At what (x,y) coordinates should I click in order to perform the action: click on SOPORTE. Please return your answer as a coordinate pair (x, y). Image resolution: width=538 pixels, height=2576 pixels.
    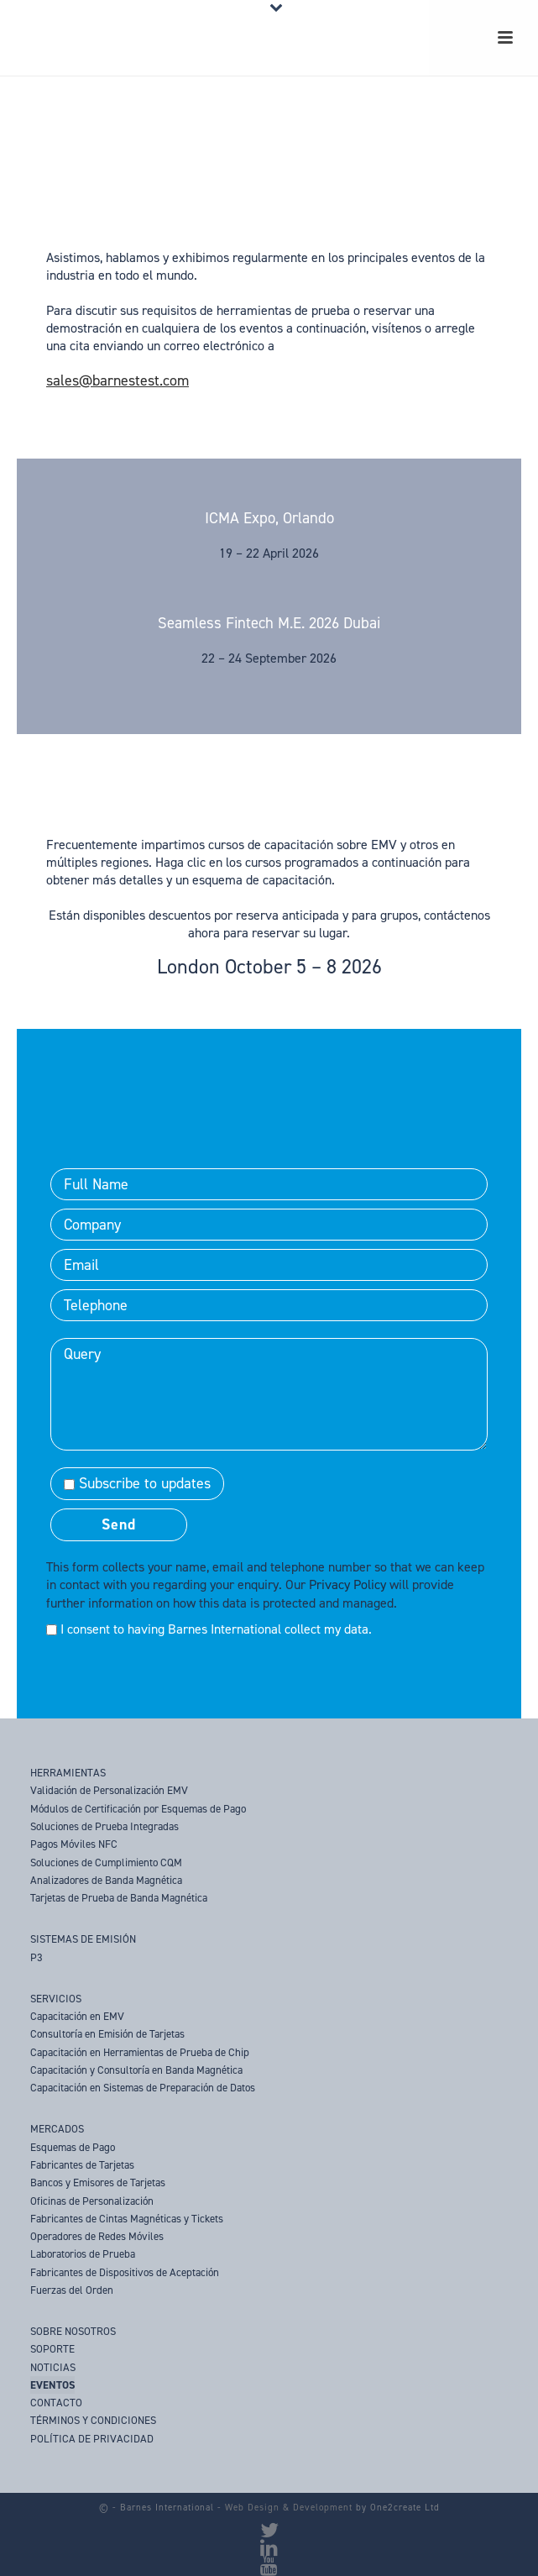
    Looking at the image, I should click on (52, 2349).